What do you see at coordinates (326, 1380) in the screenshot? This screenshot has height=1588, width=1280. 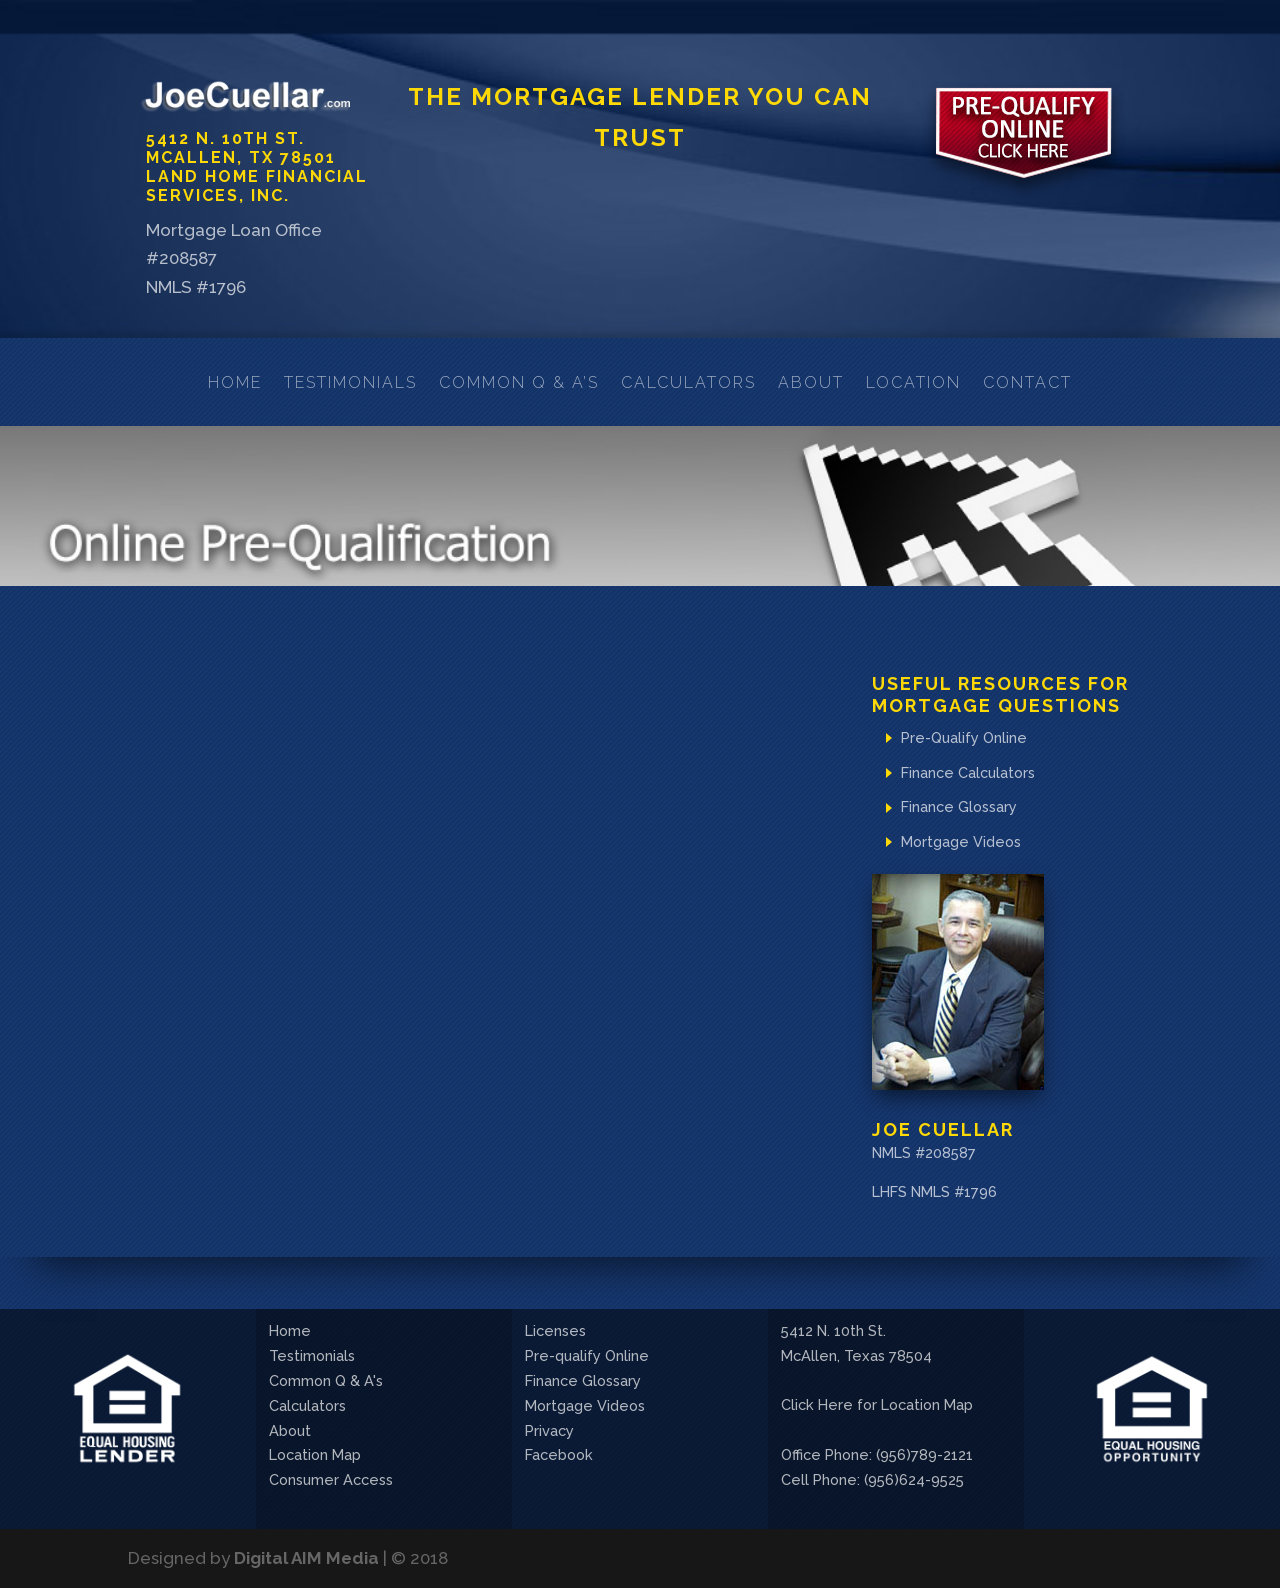 I see `Common Q & A's` at bounding box center [326, 1380].